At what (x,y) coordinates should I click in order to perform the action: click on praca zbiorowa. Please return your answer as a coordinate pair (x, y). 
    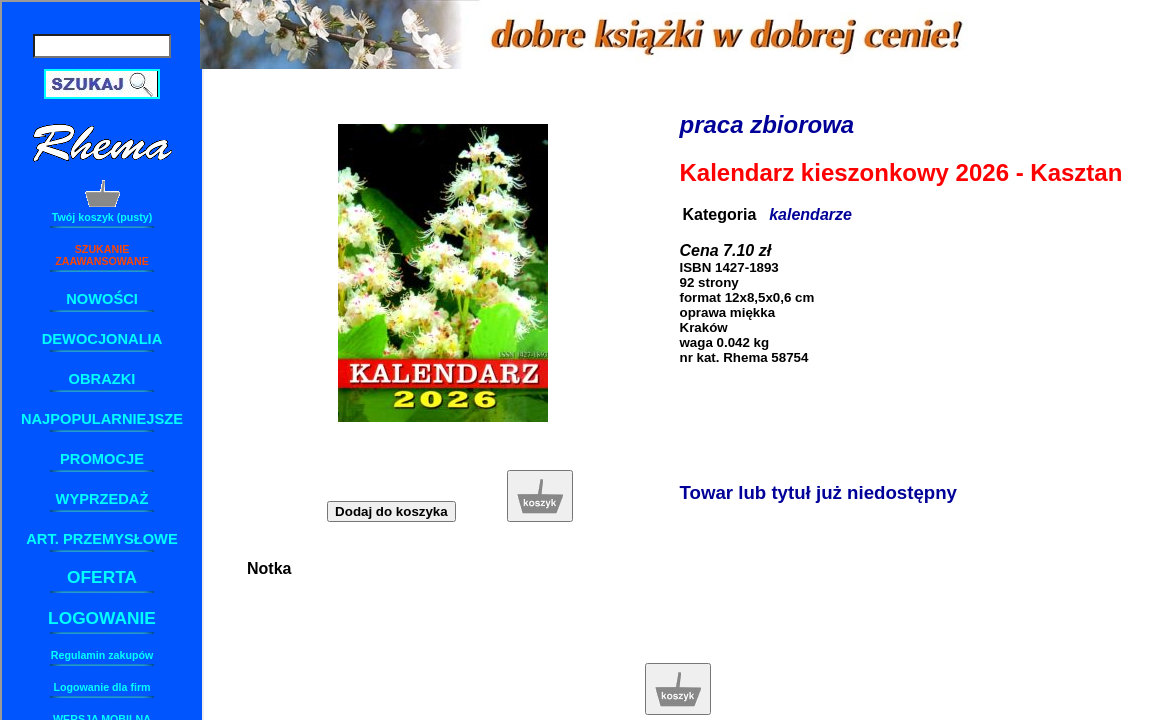
    Looking at the image, I should click on (767, 124).